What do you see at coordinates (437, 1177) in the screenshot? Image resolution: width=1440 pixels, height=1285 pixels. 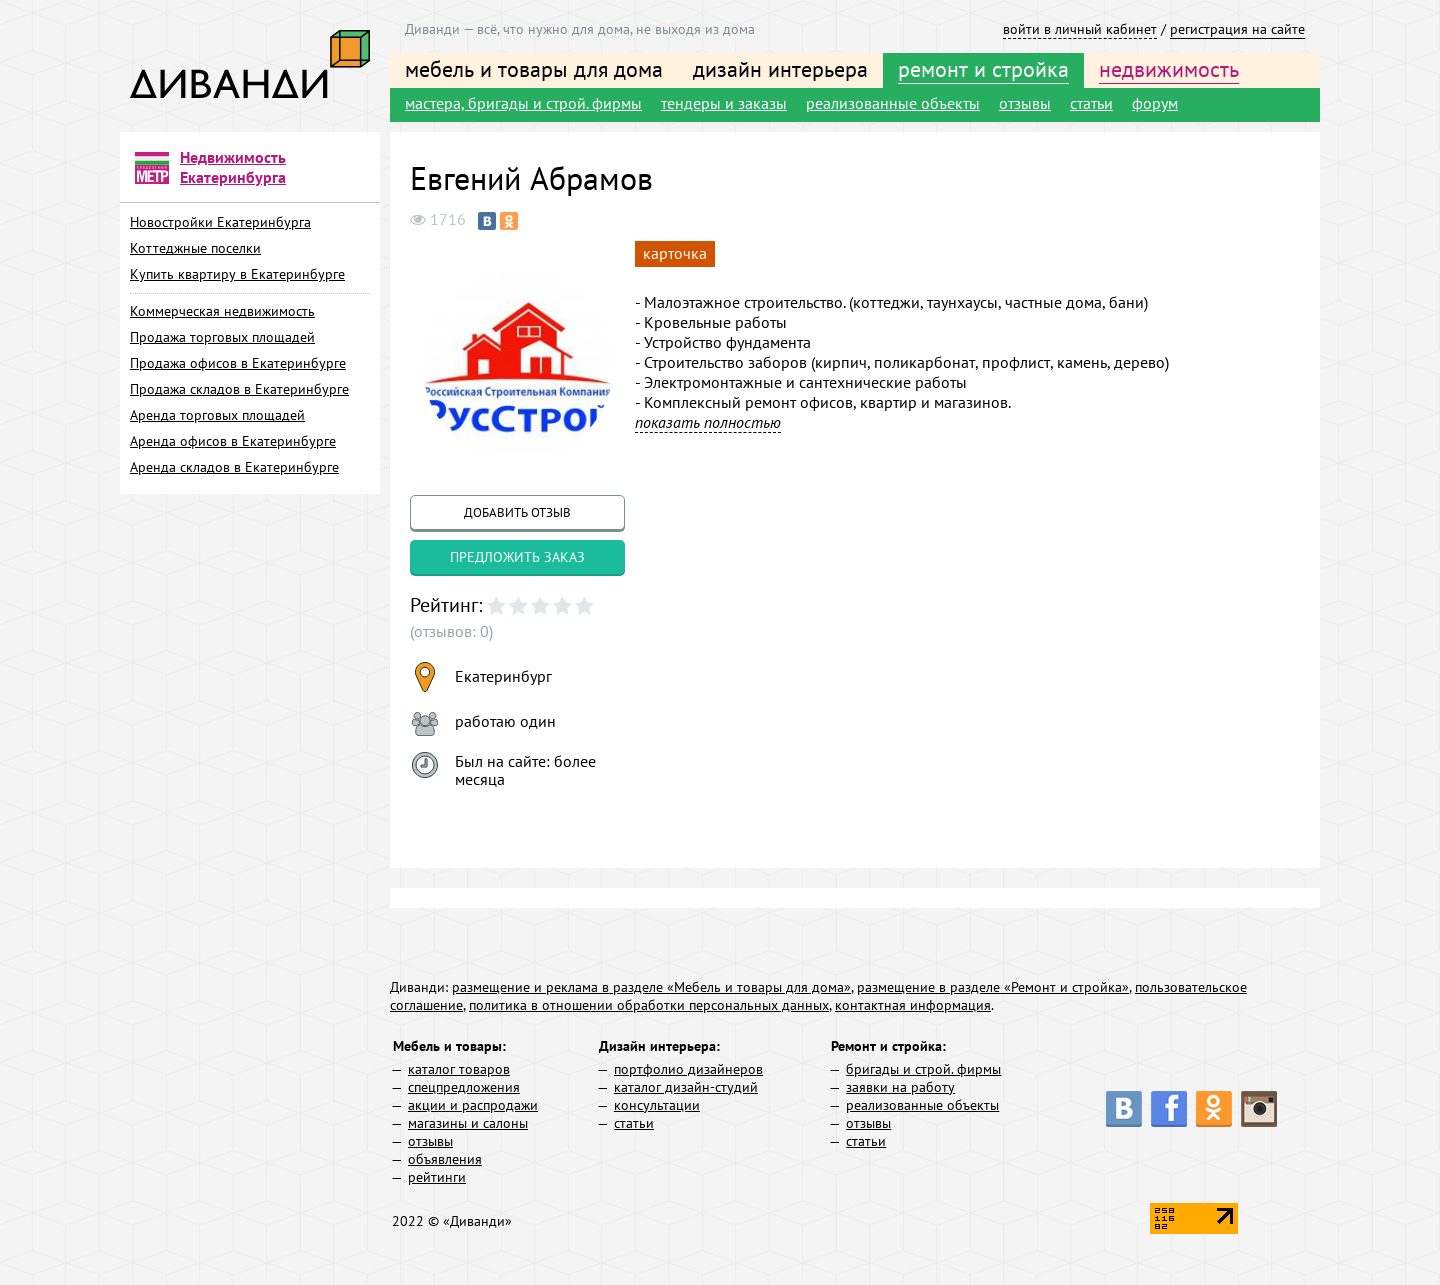 I see `рейтинги` at bounding box center [437, 1177].